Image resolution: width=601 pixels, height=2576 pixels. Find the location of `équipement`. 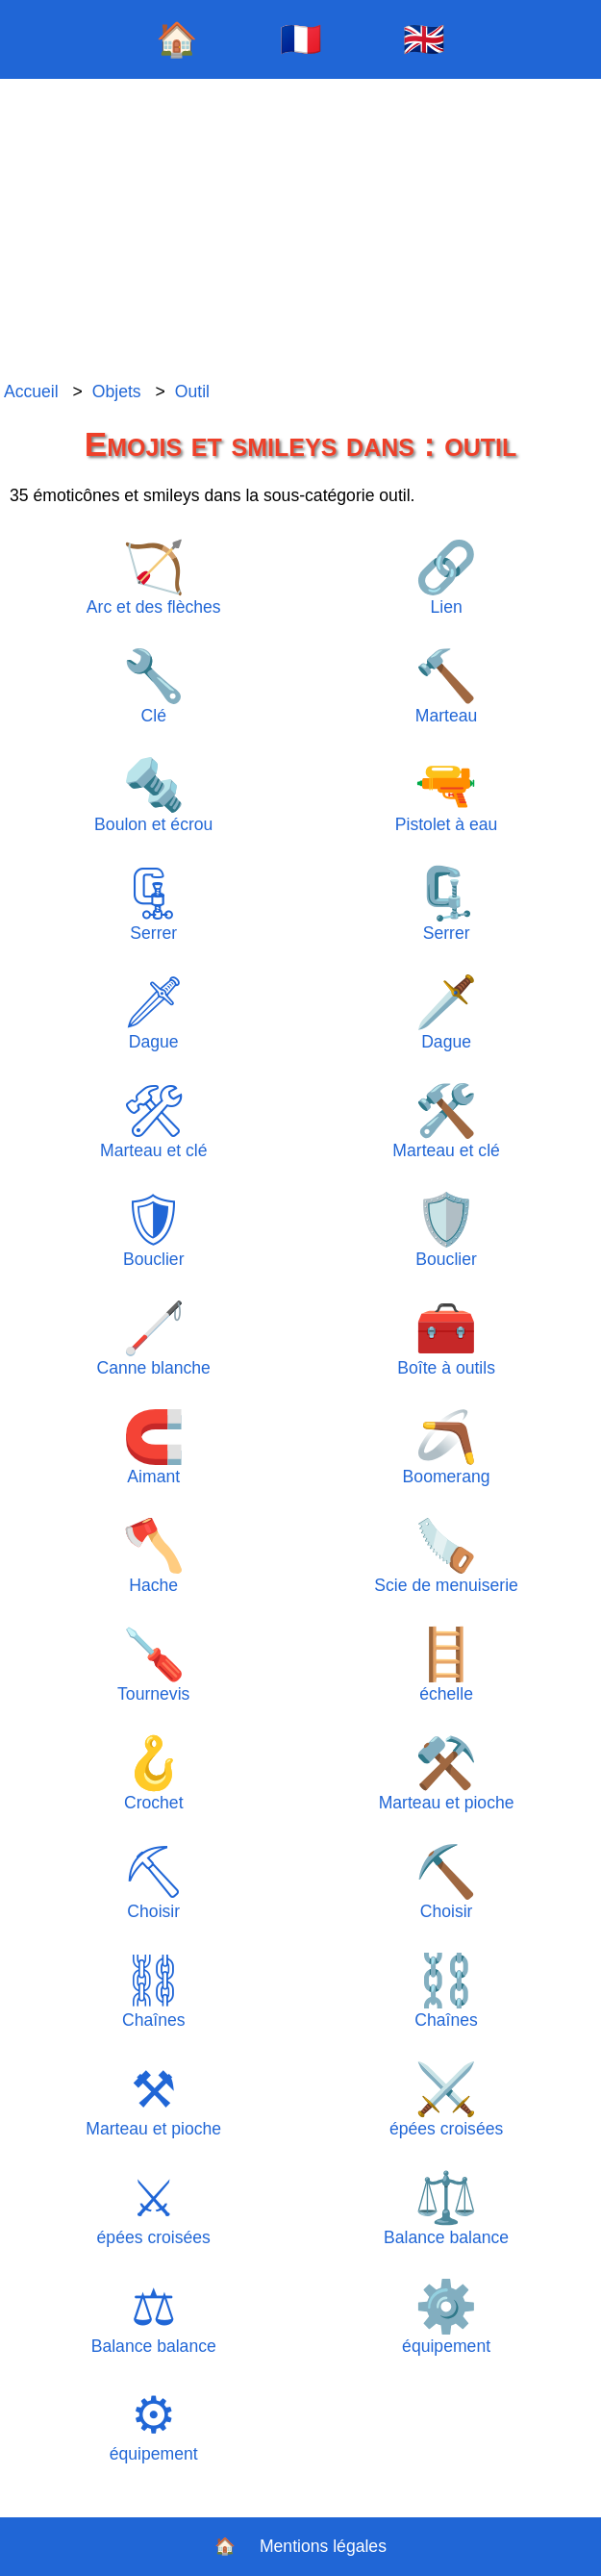

équipement is located at coordinates (446, 2317).